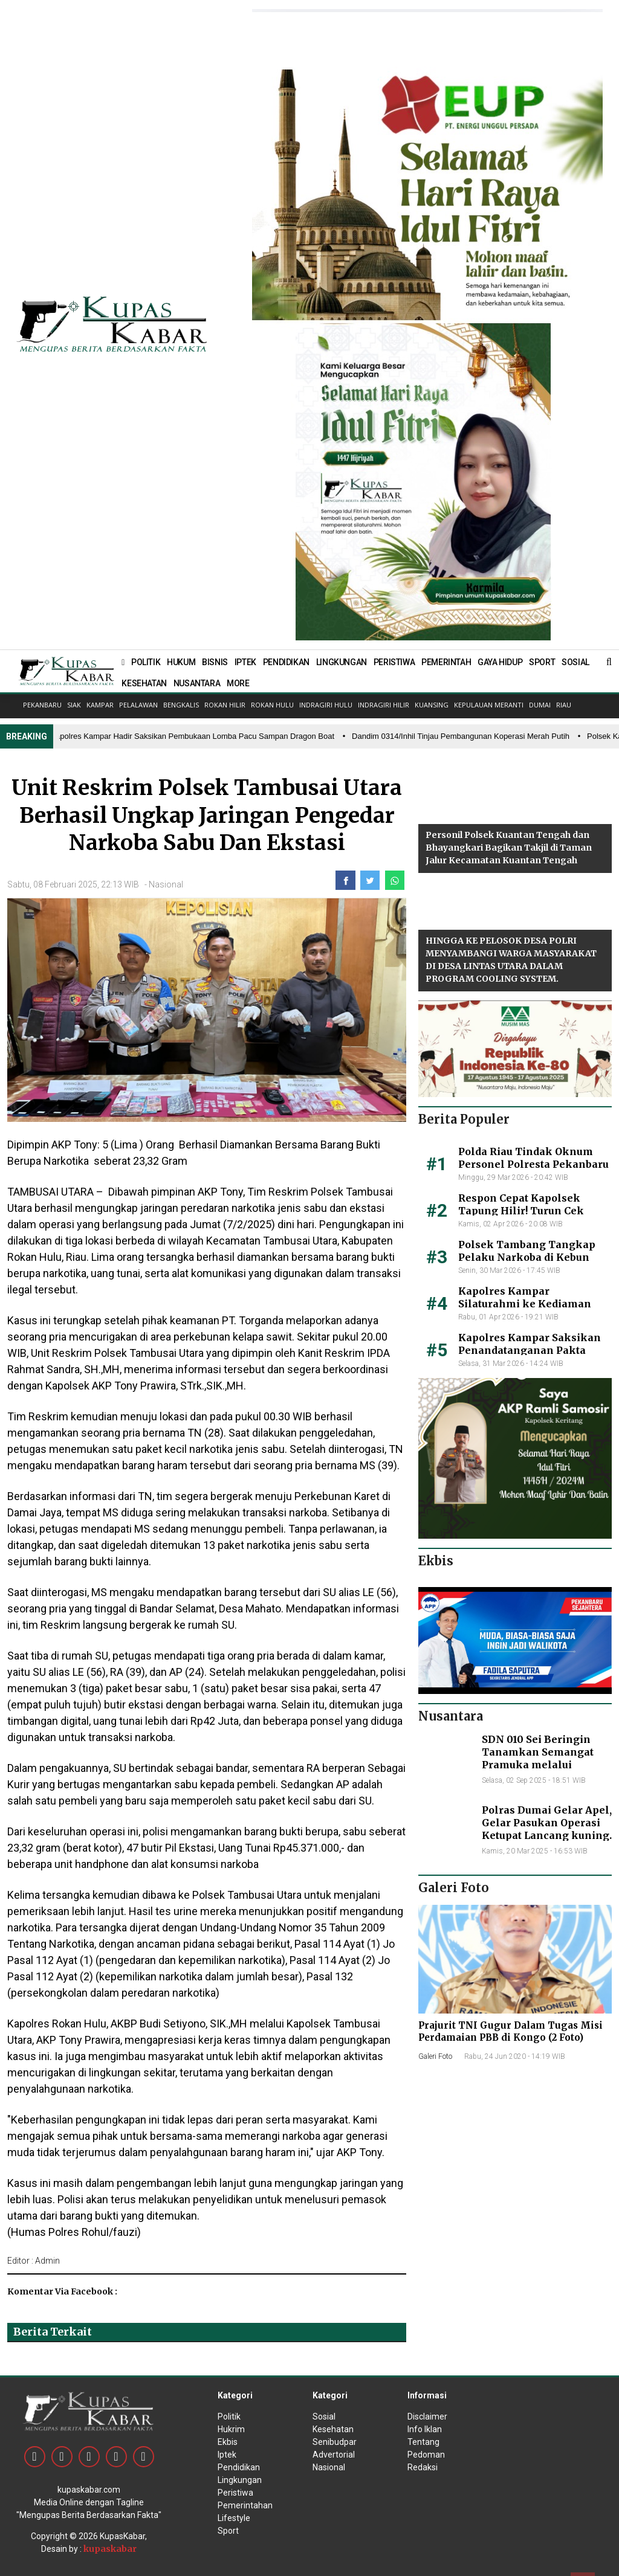 This screenshot has height=2576, width=619. Describe the element at coordinates (229, 2416) in the screenshot. I see `Politik` at that location.